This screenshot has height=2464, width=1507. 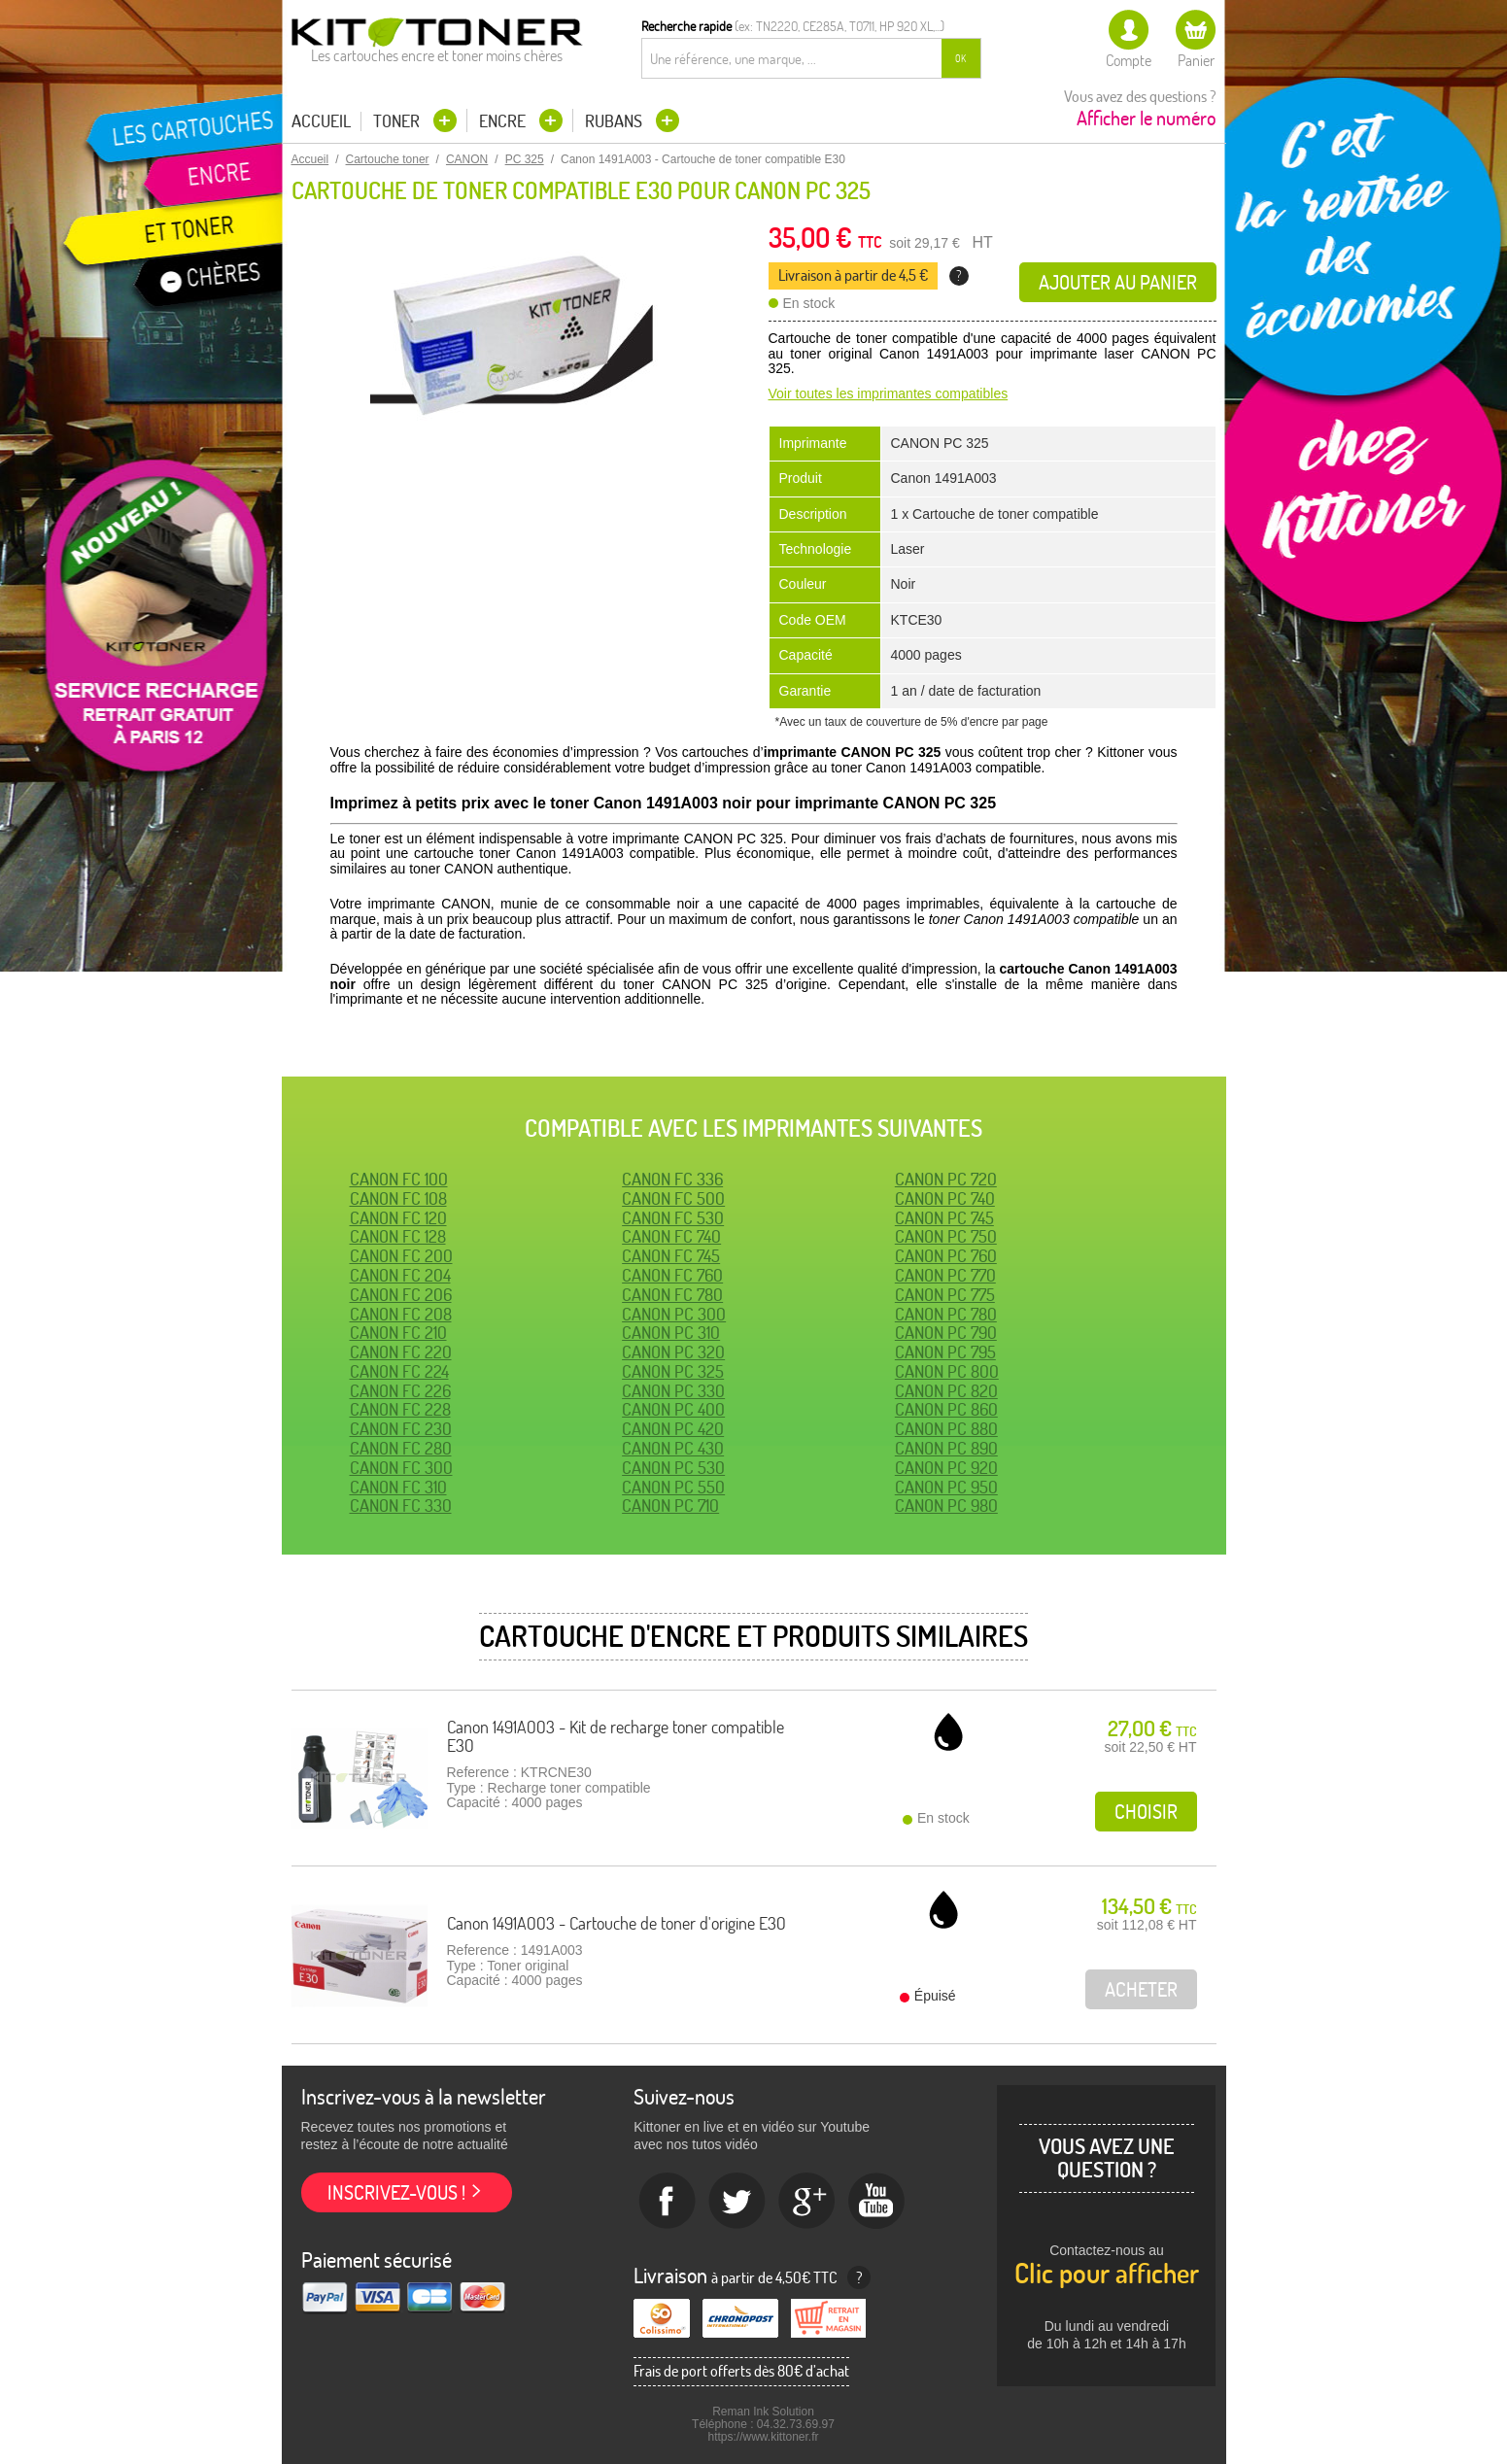 What do you see at coordinates (1118, 282) in the screenshot?
I see `Ajouter au panier` at bounding box center [1118, 282].